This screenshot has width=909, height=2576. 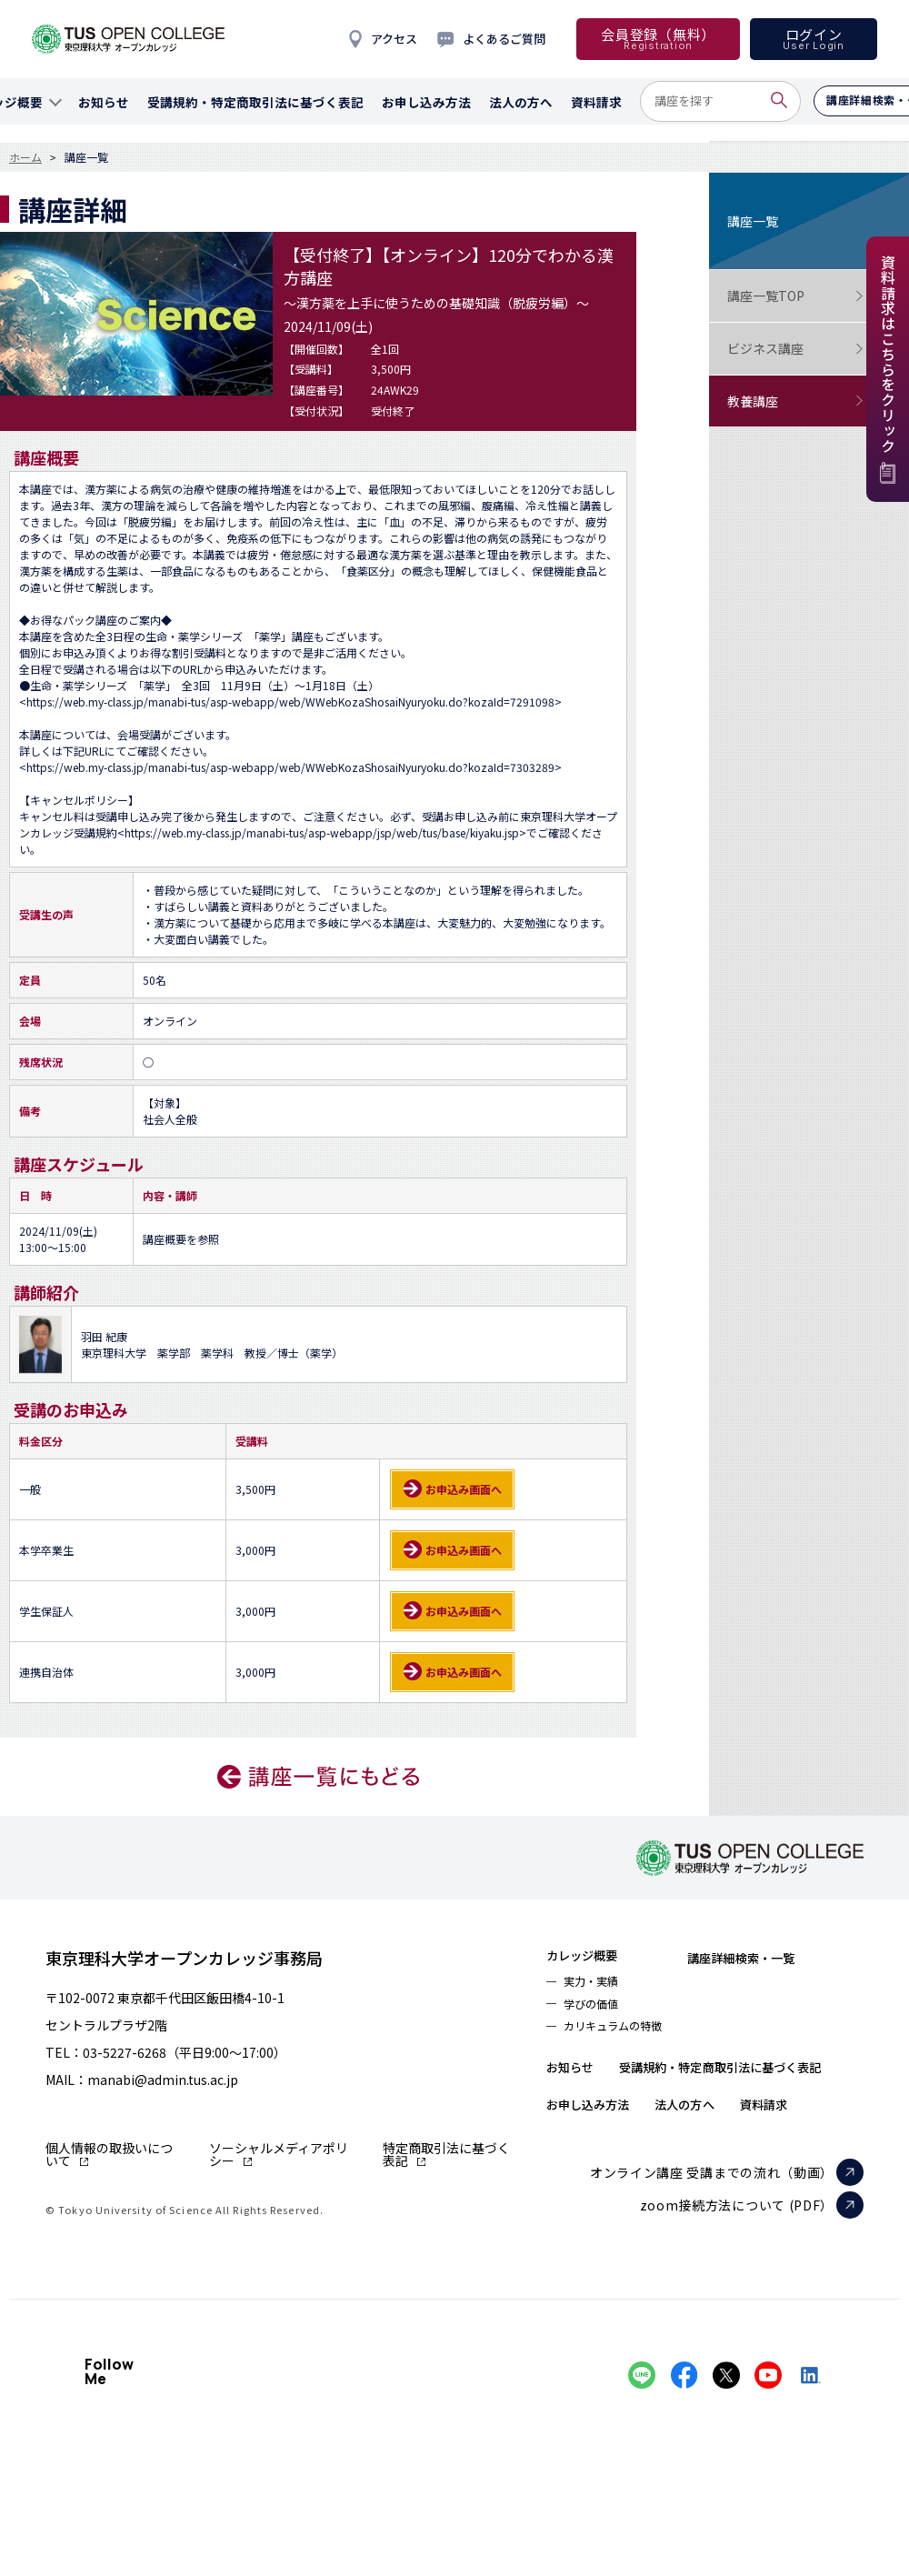 I want to click on カリキュラムの特徴, so click(x=624, y=2037).